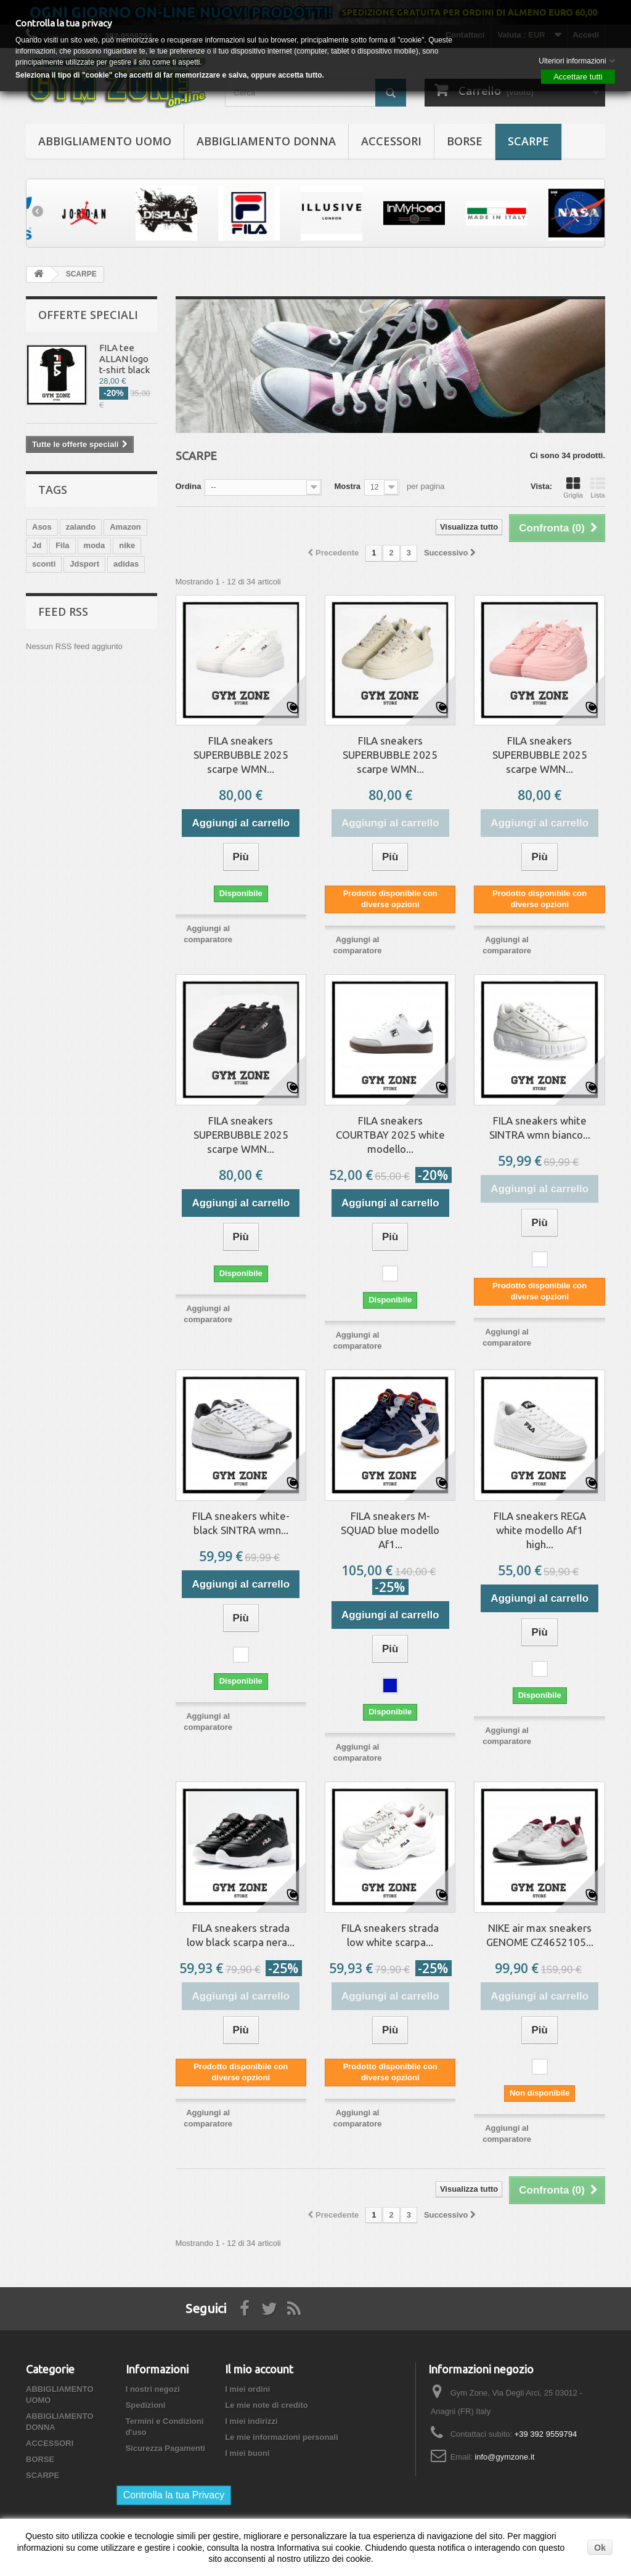 This screenshot has width=631, height=2576. What do you see at coordinates (577, 76) in the screenshot?
I see `Accettare tutti` at bounding box center [577, 76].